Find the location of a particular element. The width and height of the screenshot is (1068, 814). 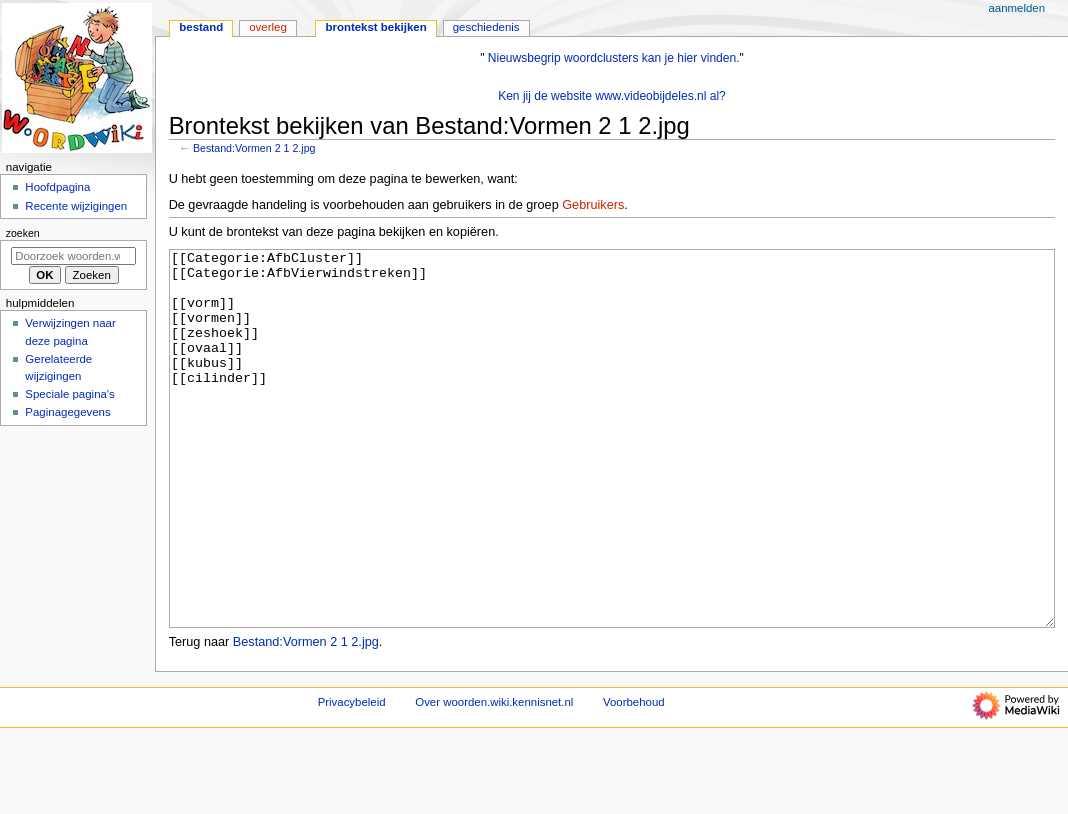

Aanmelden is located at coordinates (1016, 8).